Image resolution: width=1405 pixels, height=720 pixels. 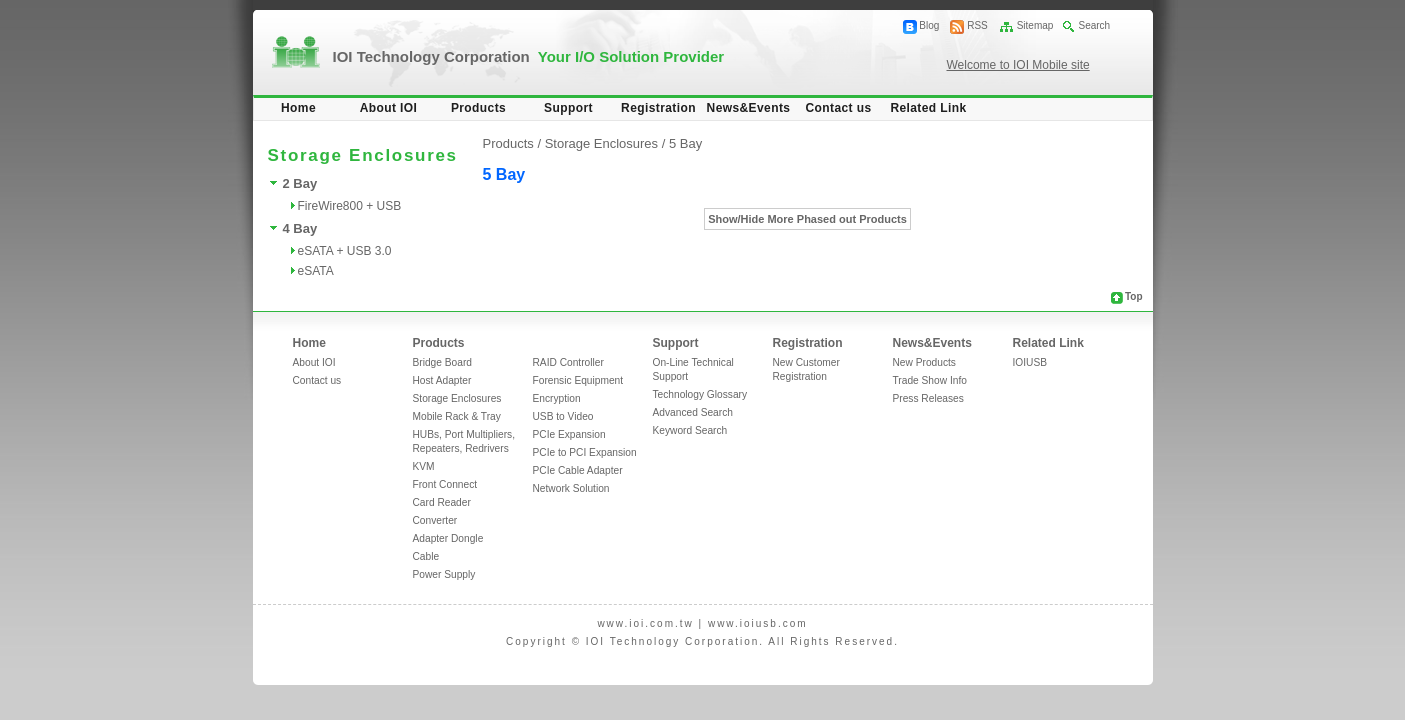 What do you see at coordinates (442, 362) in the screenshot?
I see `Bridge Board` at bounding box center [442, 362].